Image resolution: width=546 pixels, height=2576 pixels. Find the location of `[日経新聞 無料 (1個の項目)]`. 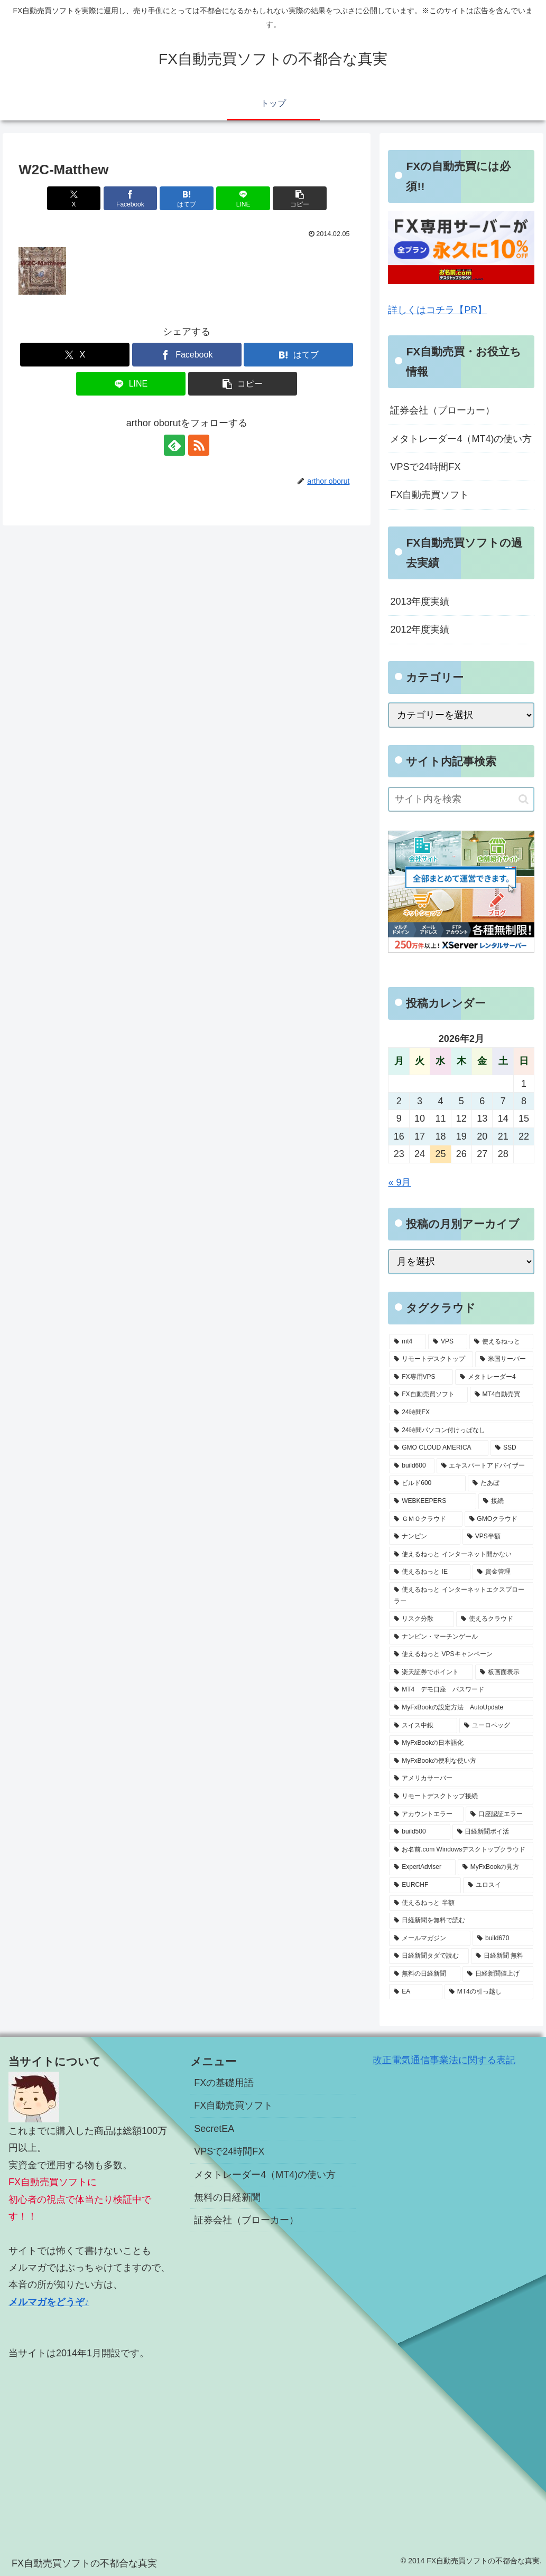

[日経新聞 無料 (1個の項目)] is located at coordinates (502, 1956).